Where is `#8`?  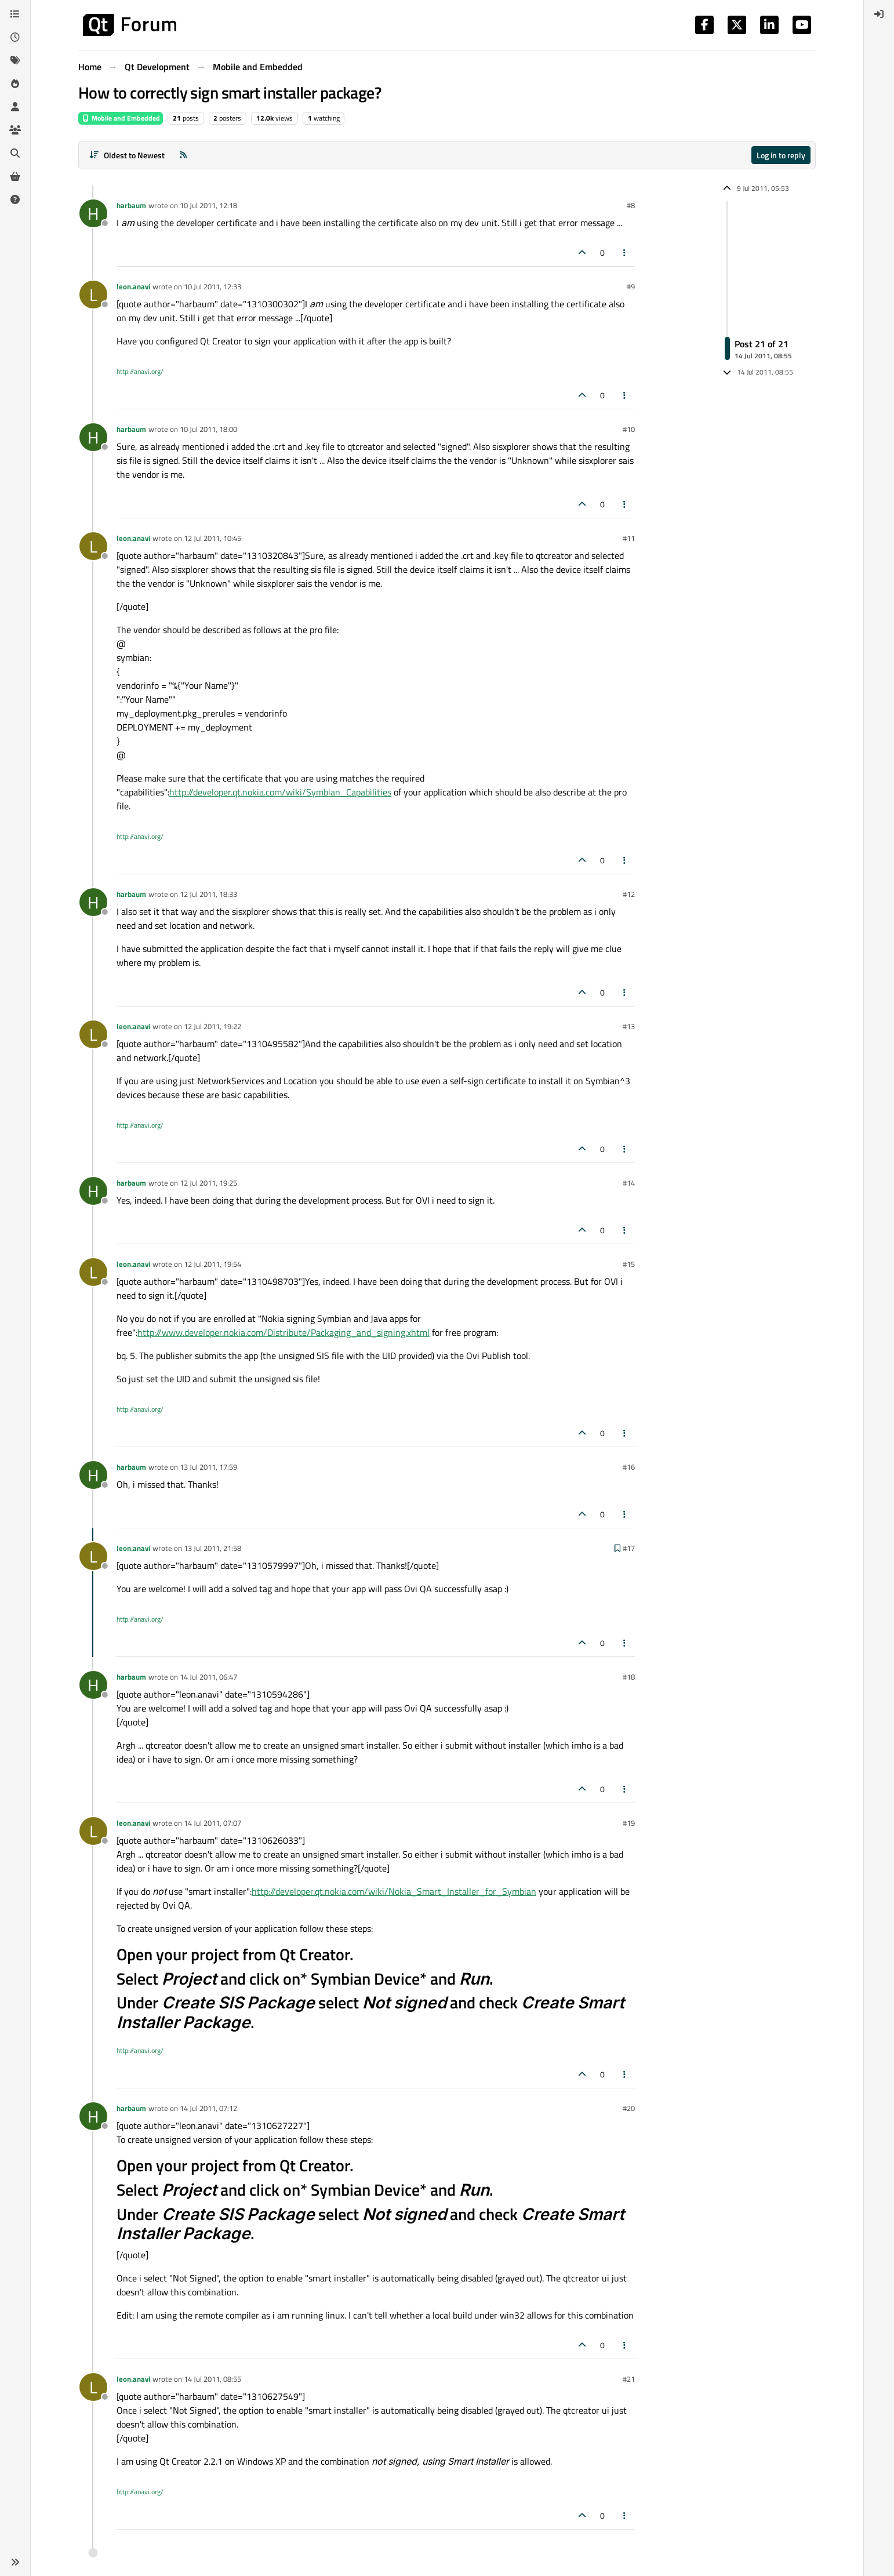 #8 is located at coordinates (631, 205).